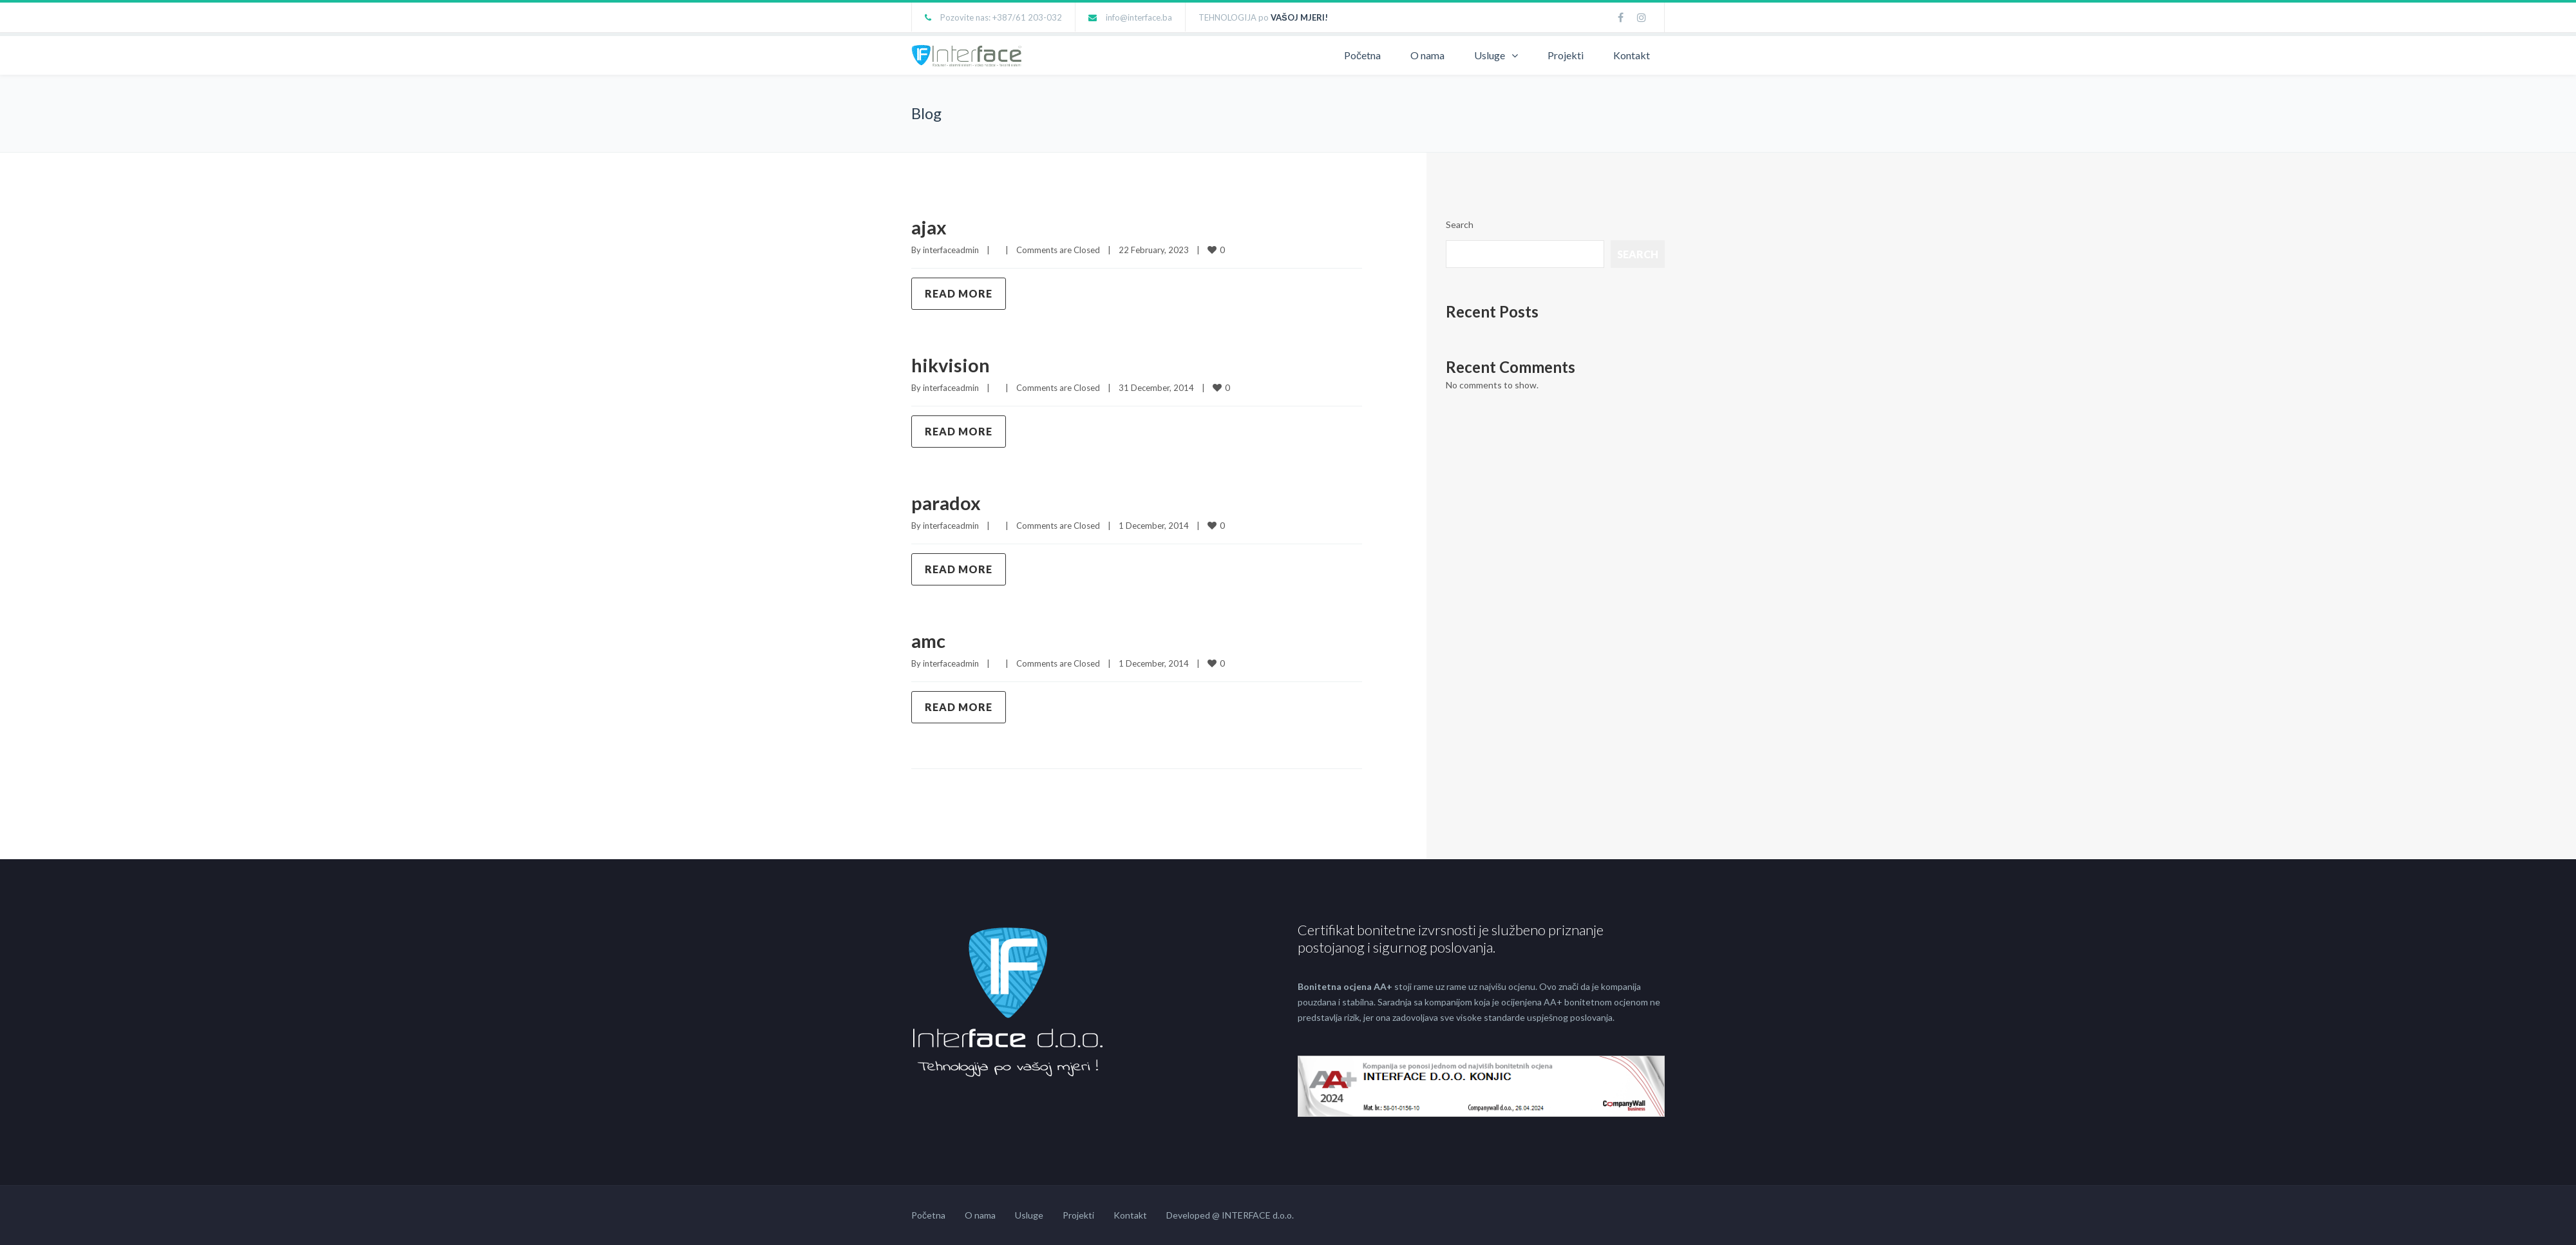 The height and width of the screenshot is (1245, 2576). Describe the element at coordinates (1362, 55) in the screenshot. I see `Početna` at that location.